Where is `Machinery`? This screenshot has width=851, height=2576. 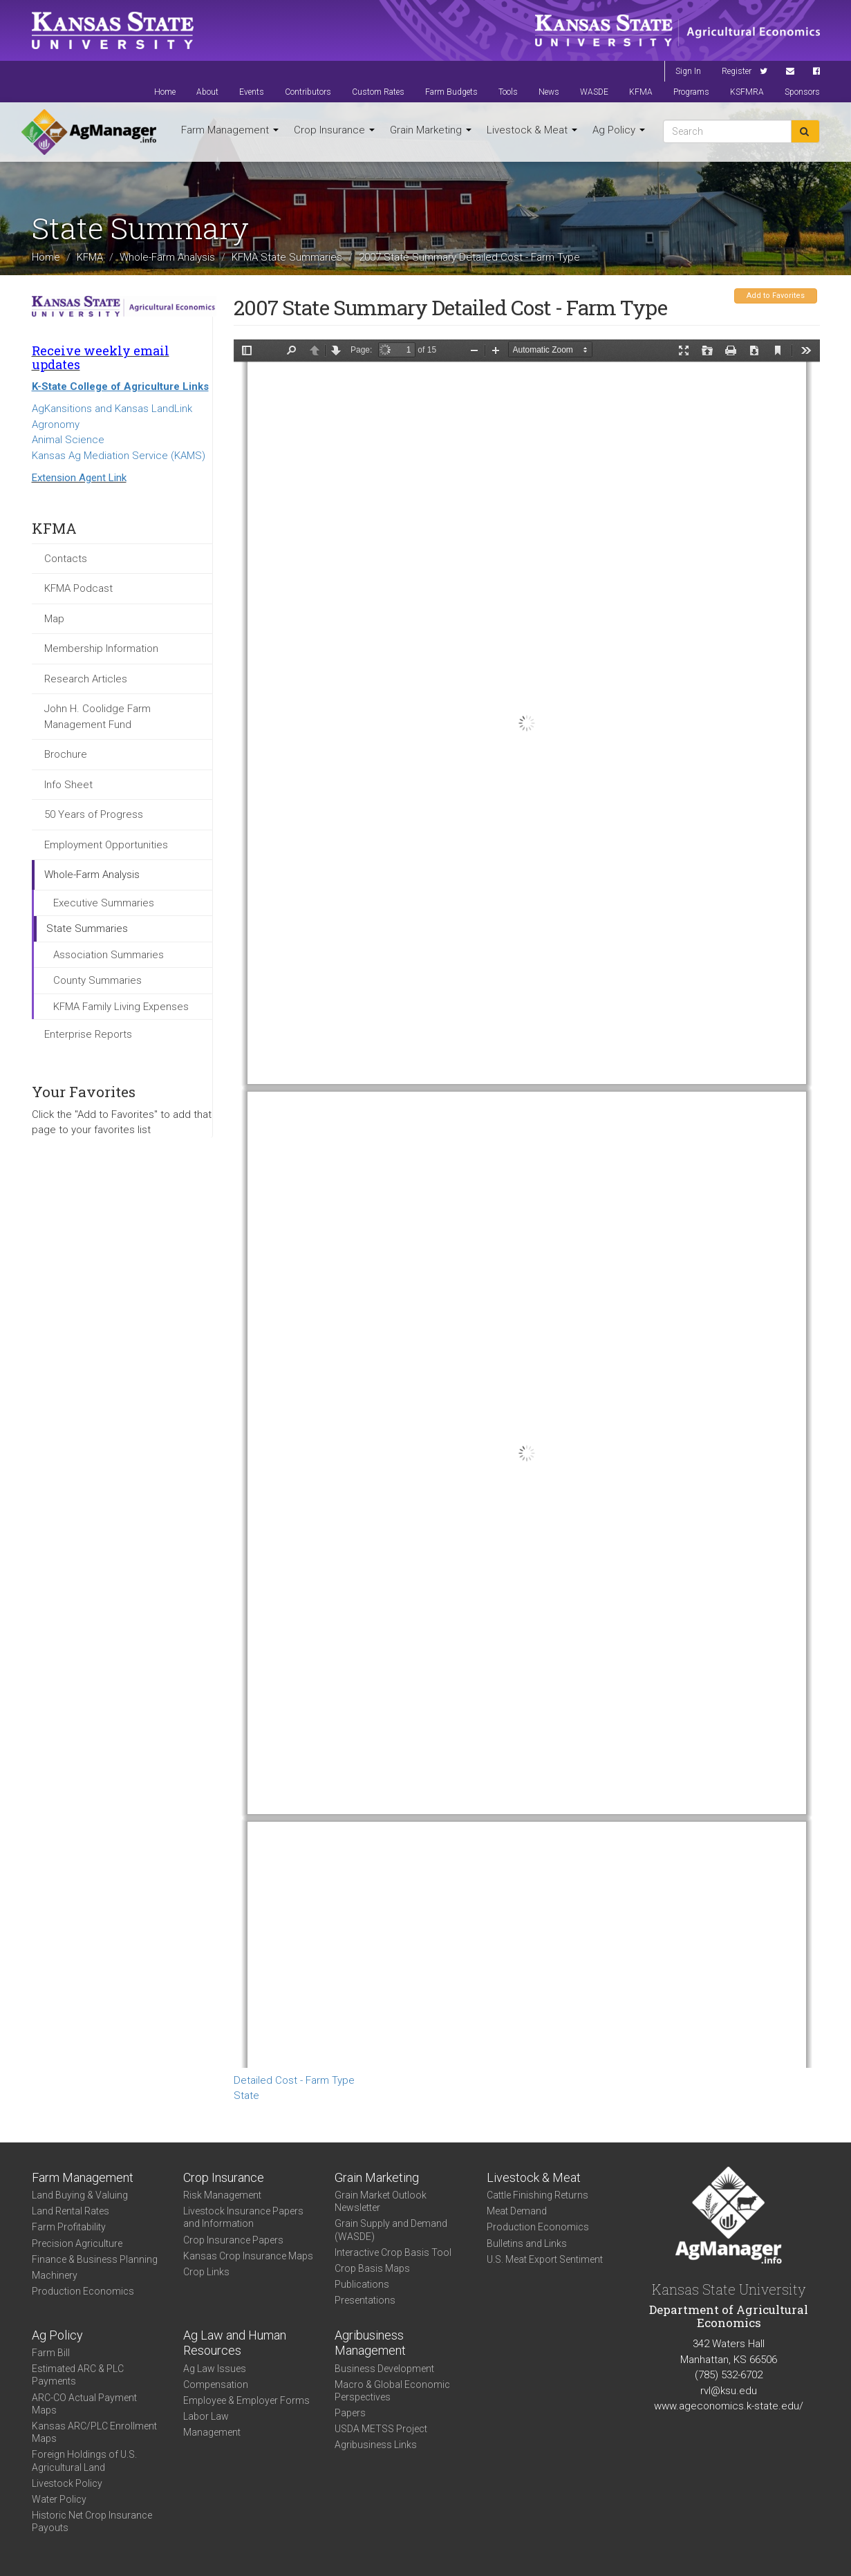 Machinery is located at coordinates (54, 2275).